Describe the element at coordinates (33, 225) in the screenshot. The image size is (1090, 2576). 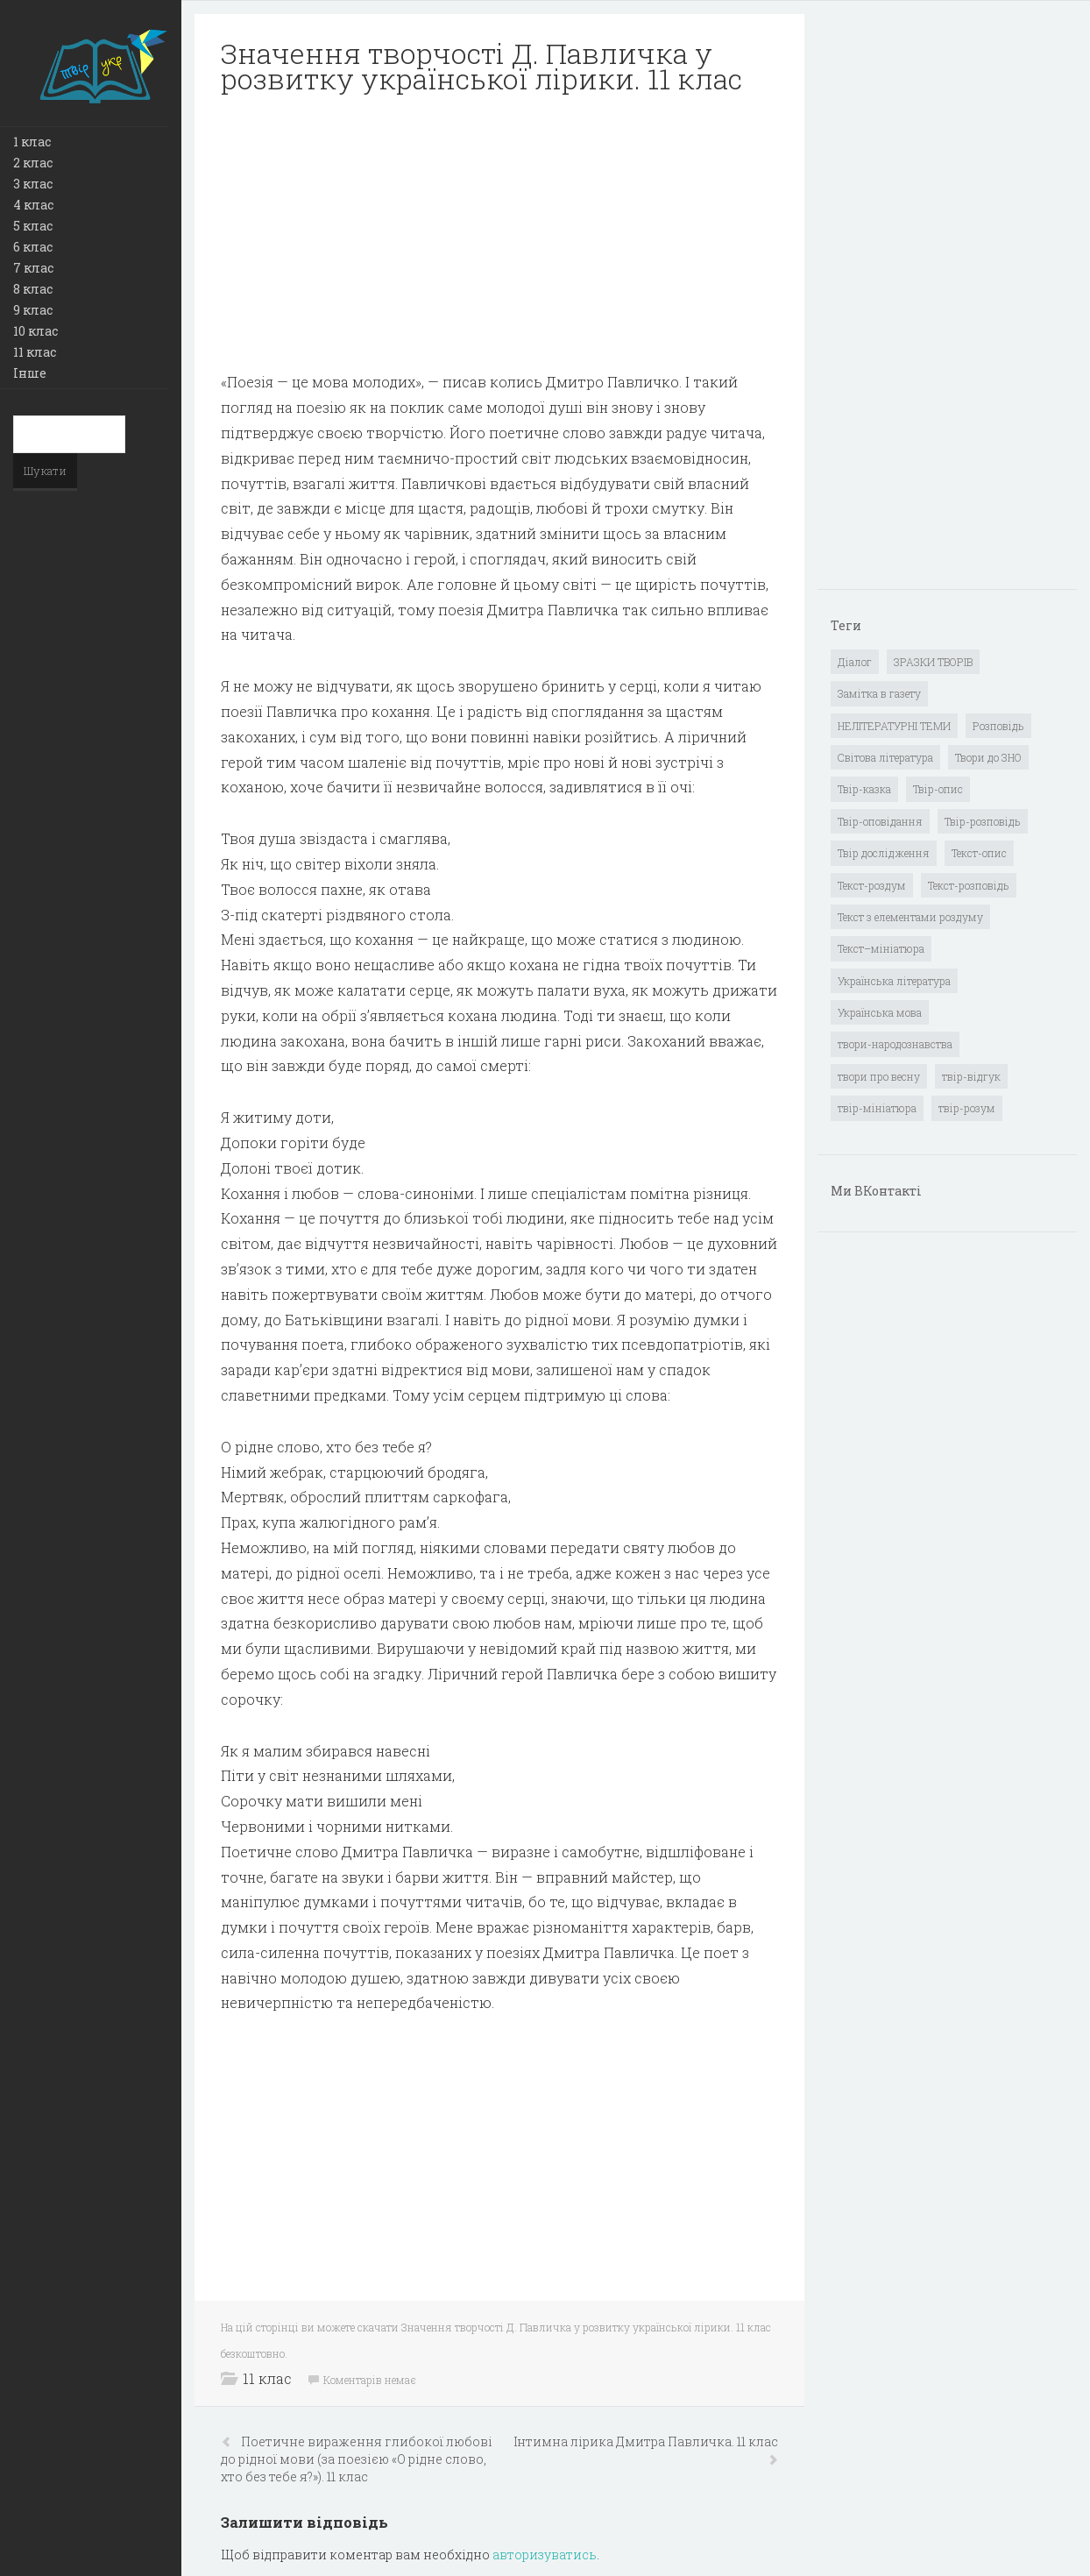
I see `5 клас` at that location.